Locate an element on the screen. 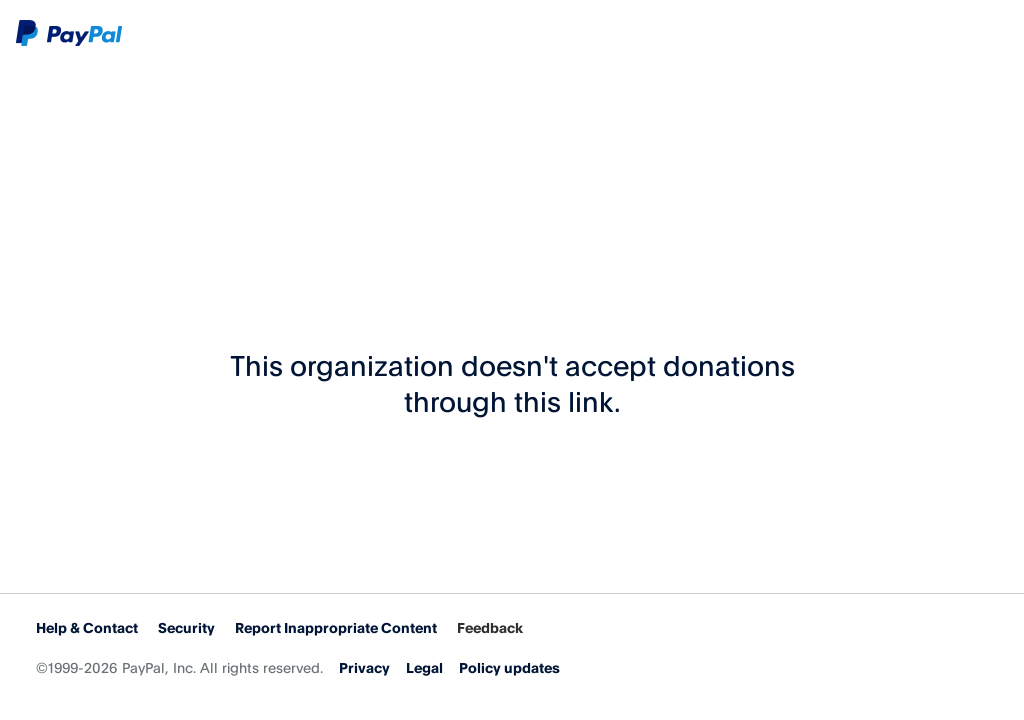 The image size is (1024, 720). Legal is located at coordinates (424, 667).